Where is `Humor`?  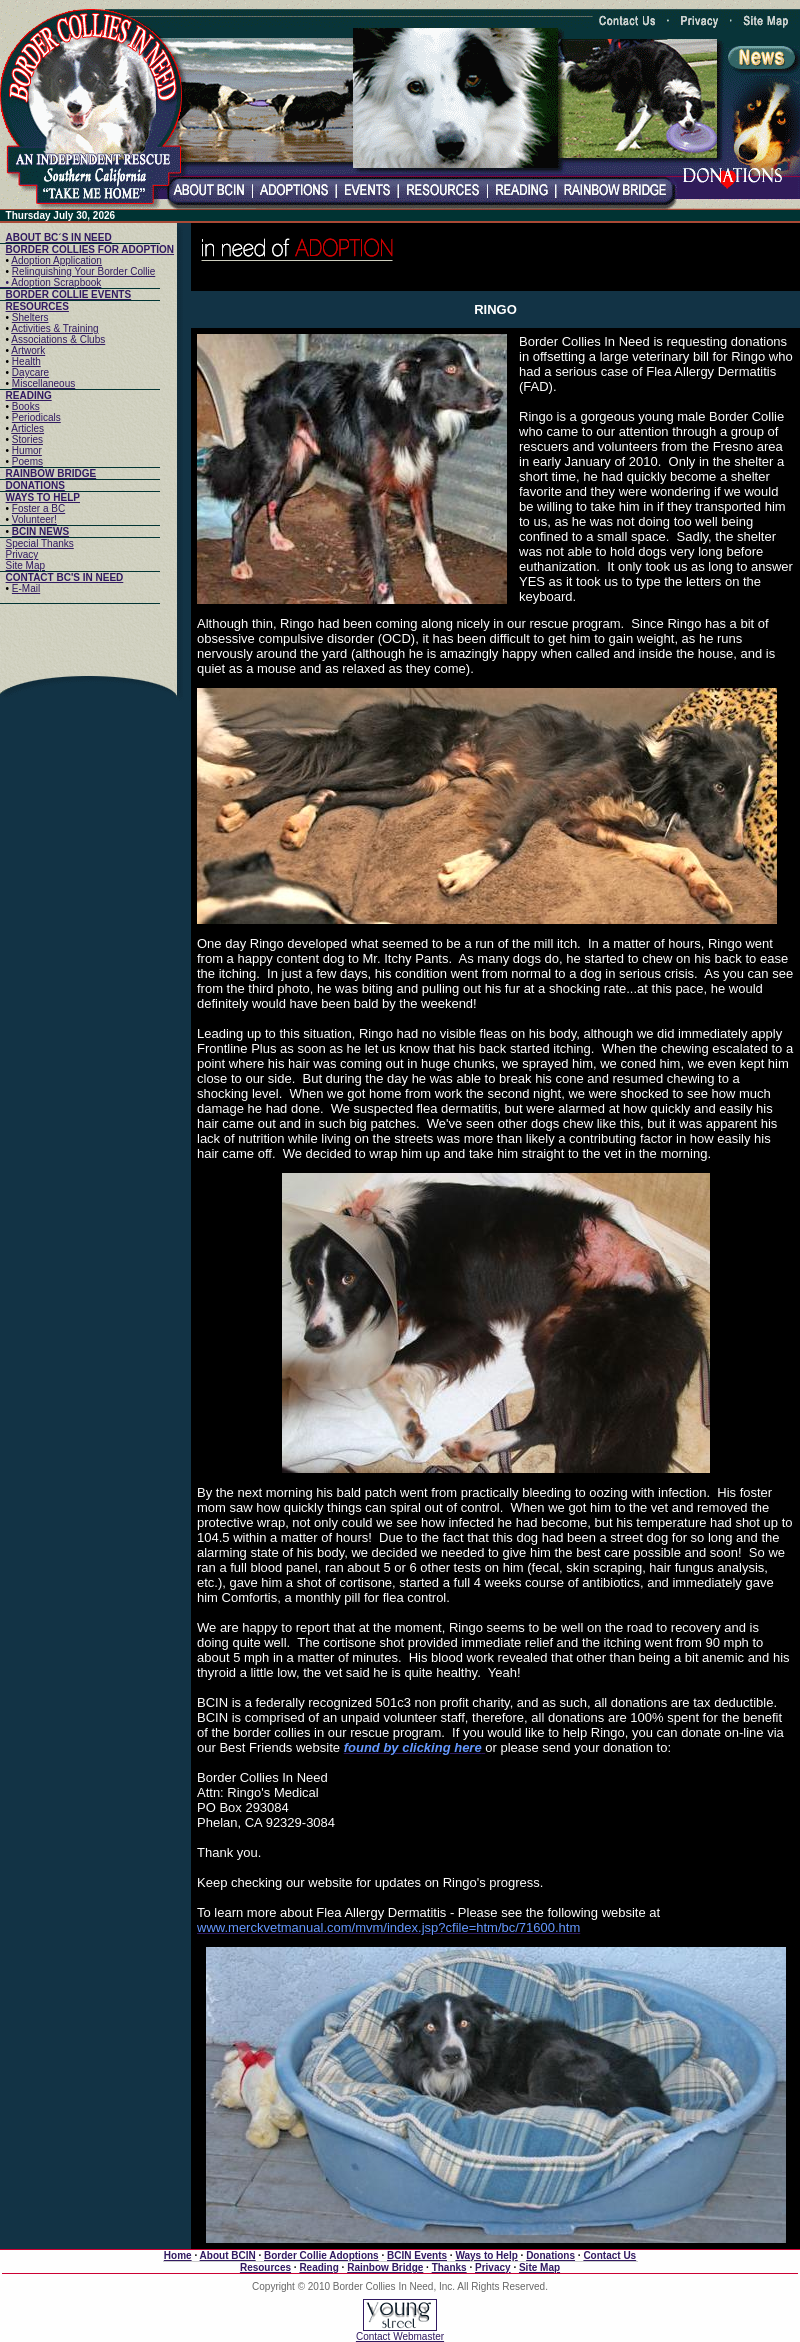
Humor is located at coordinates (27, 450).